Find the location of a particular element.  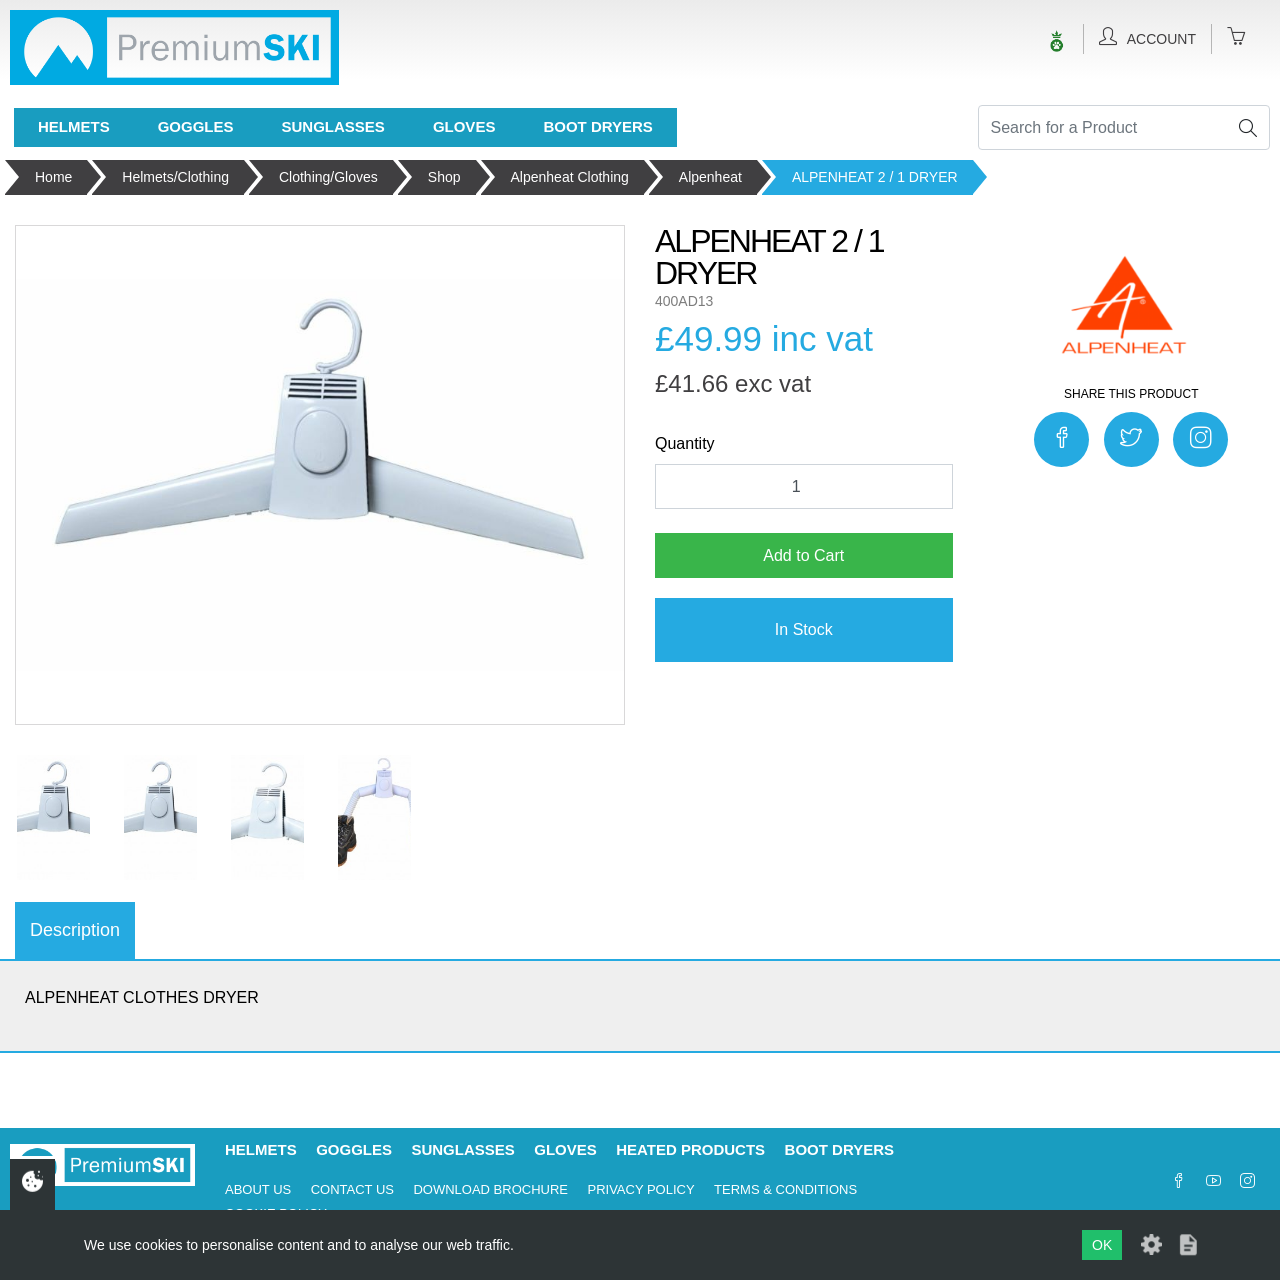

Contact Us is located at coordinates (352, 1189).